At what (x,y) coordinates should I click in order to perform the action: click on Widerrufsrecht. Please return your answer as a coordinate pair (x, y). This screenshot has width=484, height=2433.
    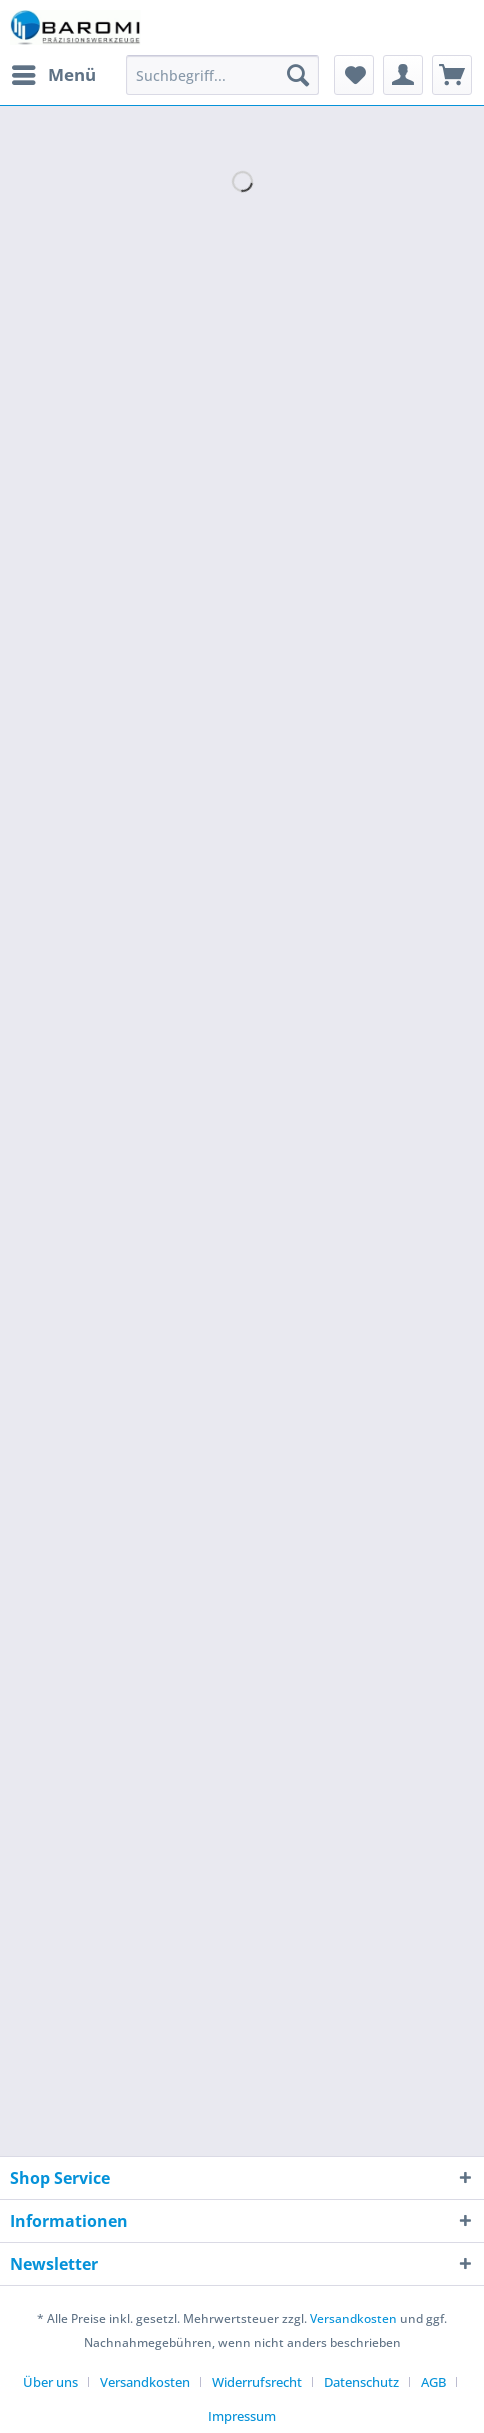
    Looking at the image, I should click on (257, 2382).